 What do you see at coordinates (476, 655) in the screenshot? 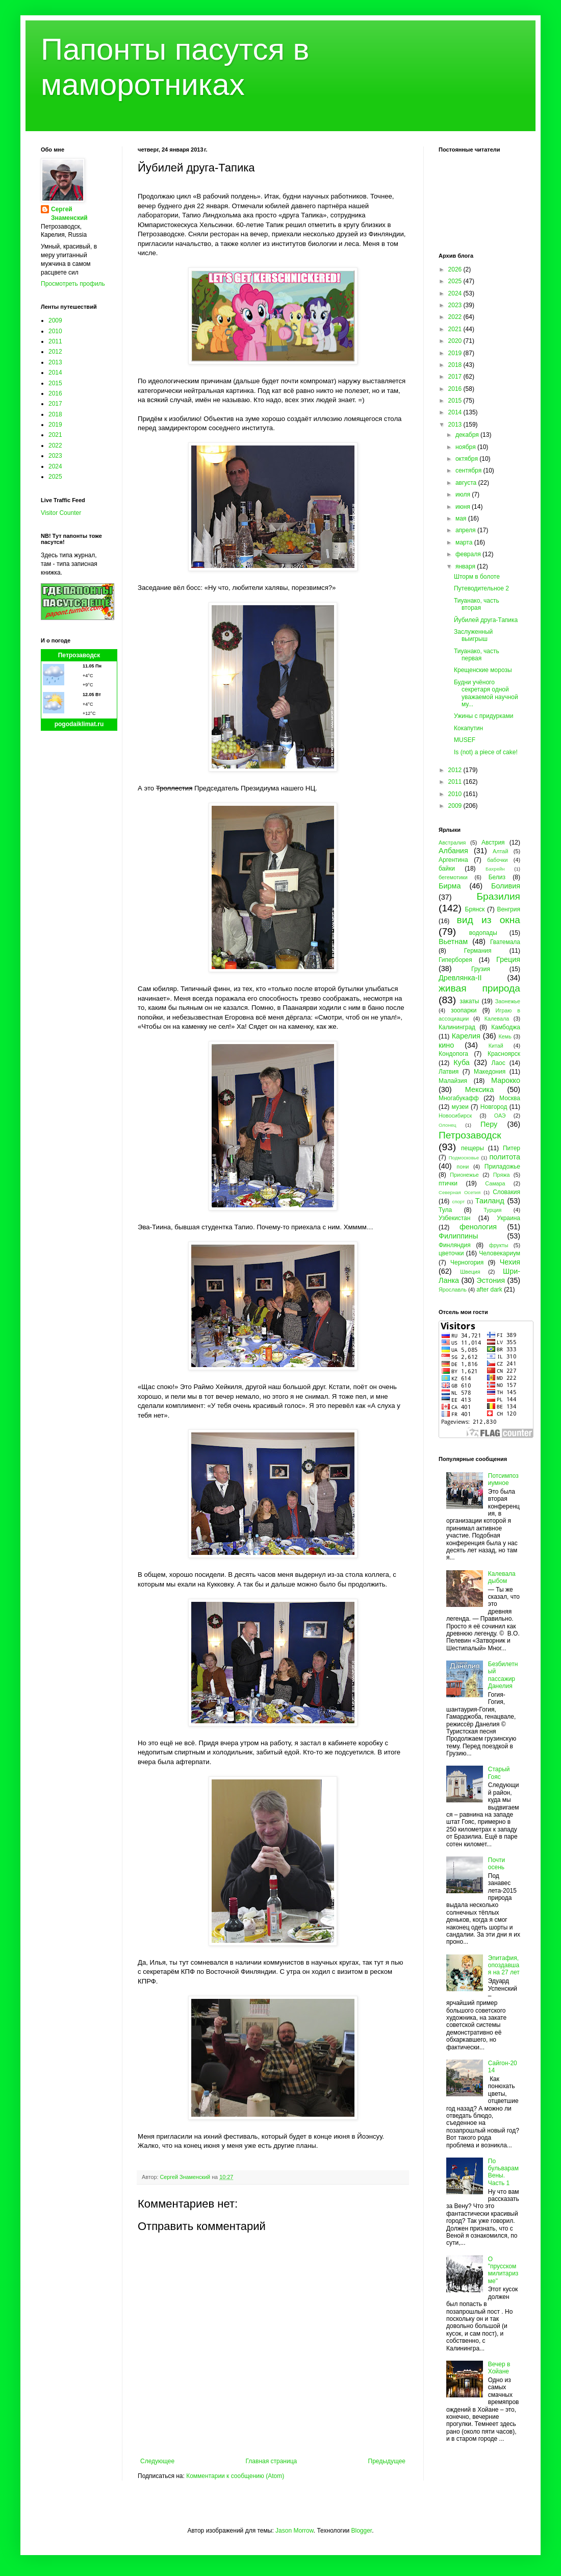
I see `Тиуанако, часть первая` at bounding box center [476, 655].